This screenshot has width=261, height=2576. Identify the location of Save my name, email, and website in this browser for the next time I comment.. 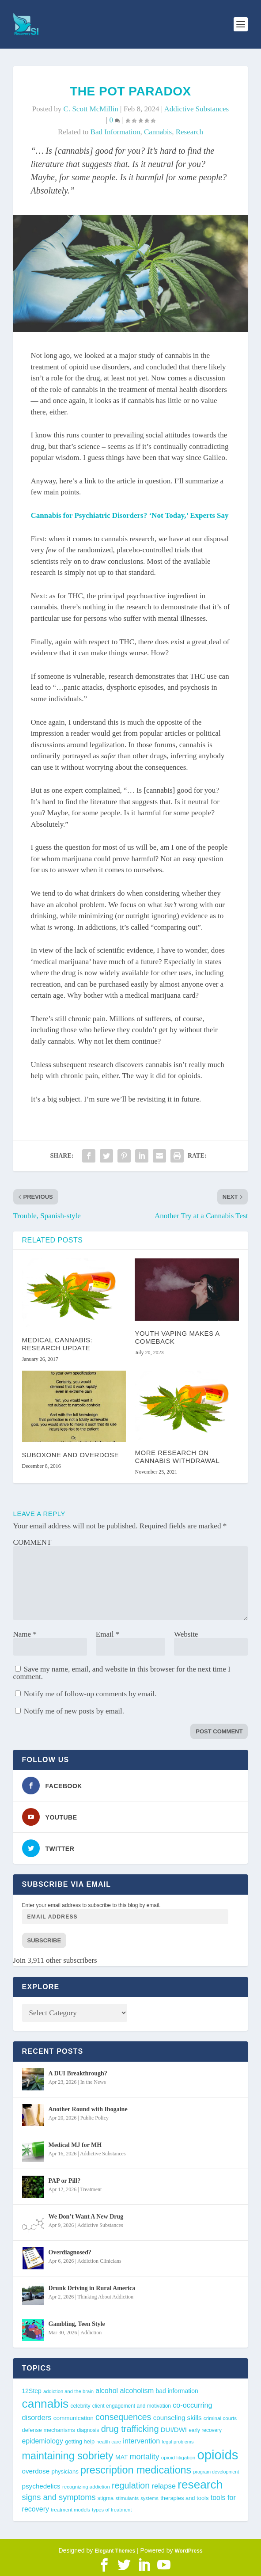
(122, 1673).